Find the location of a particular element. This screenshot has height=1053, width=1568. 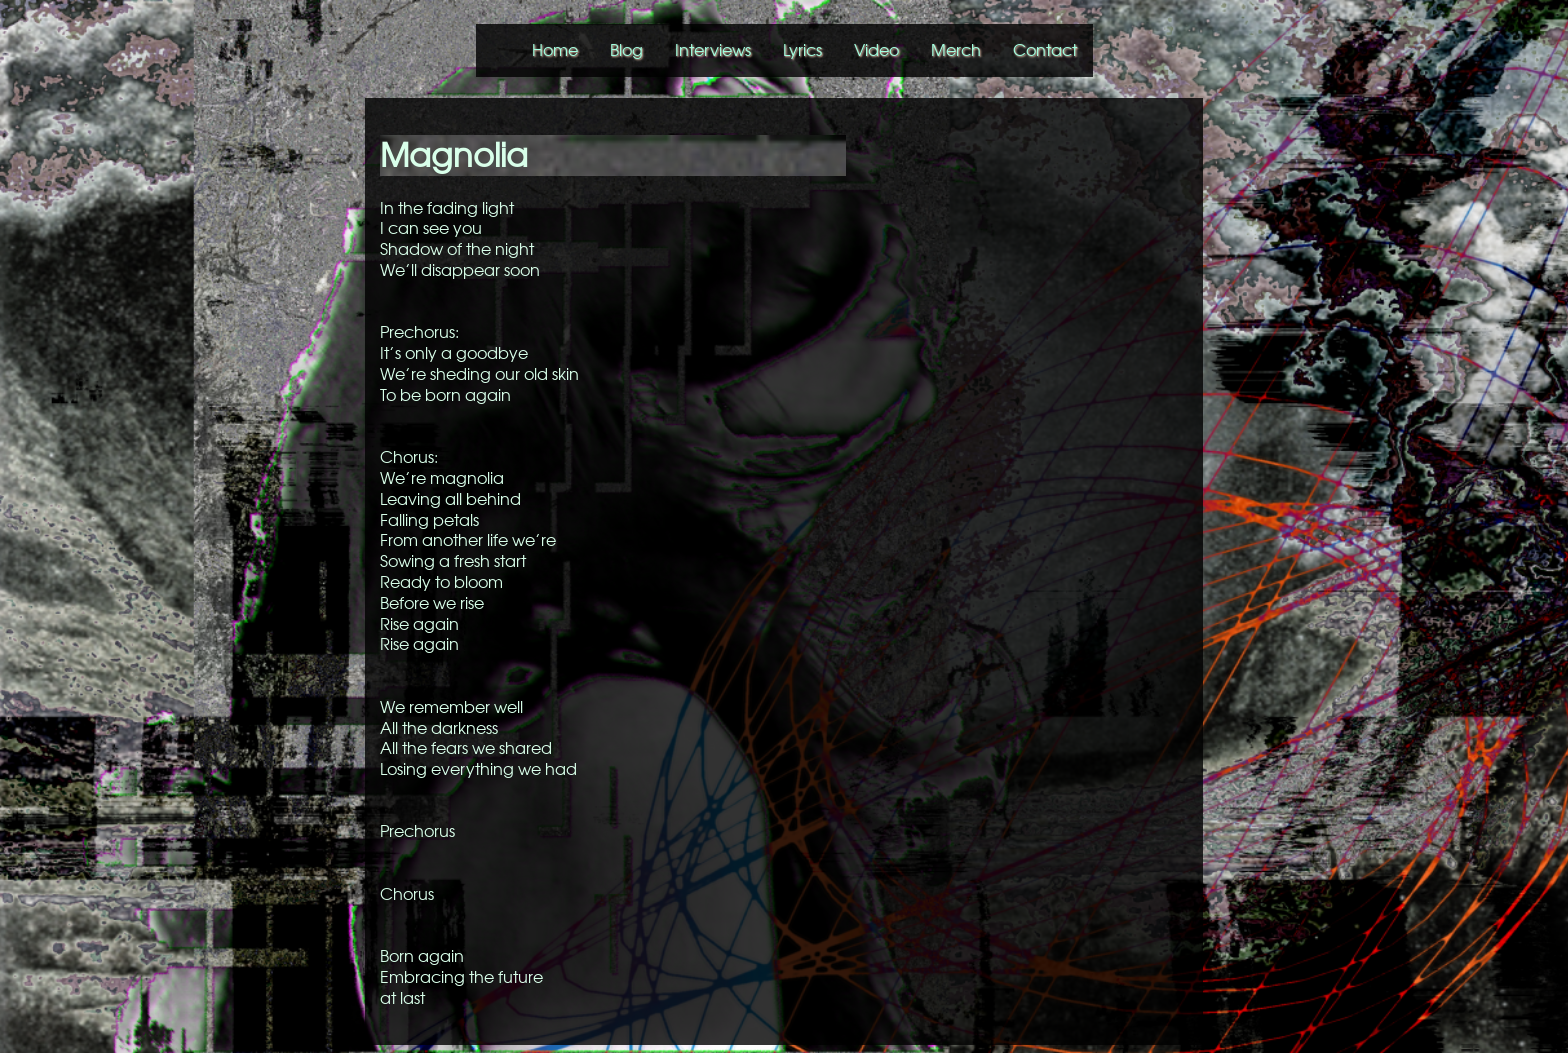

Merch is located at coordinates (956, 50).